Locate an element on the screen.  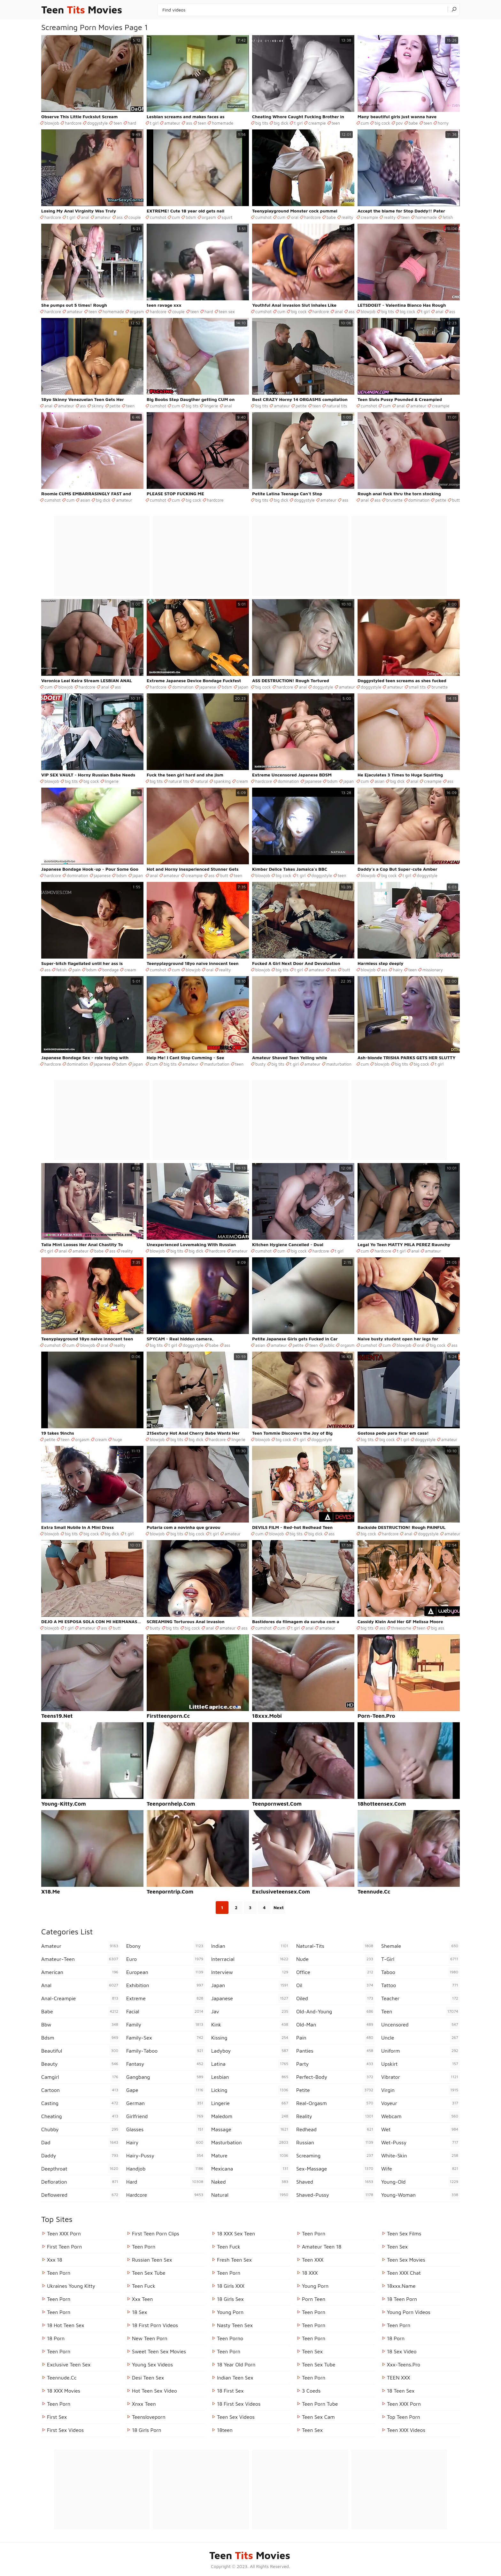
busty is located at coordinates (260, 1064).